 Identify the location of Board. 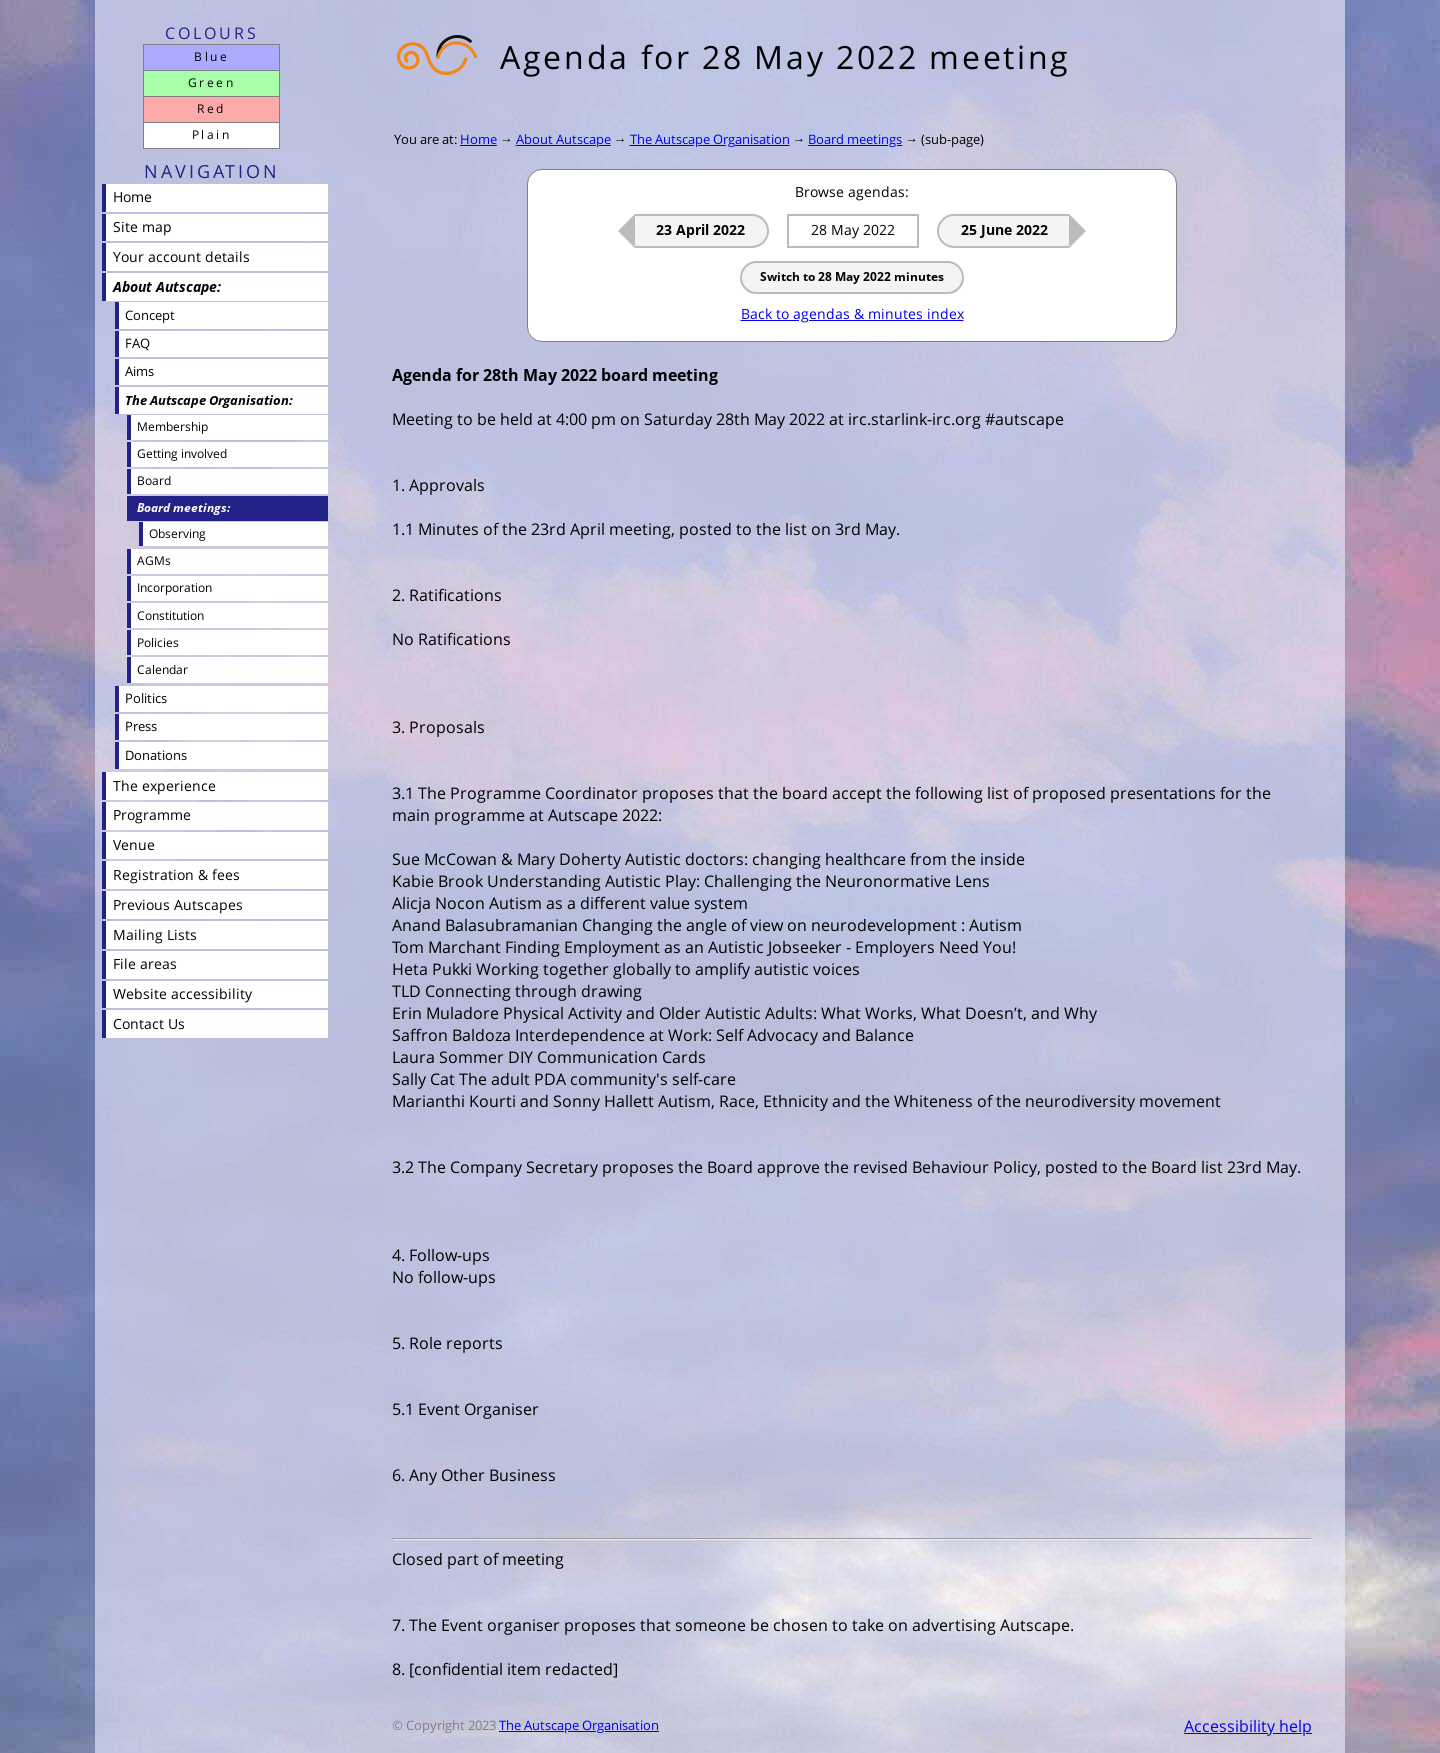
(154, 480).